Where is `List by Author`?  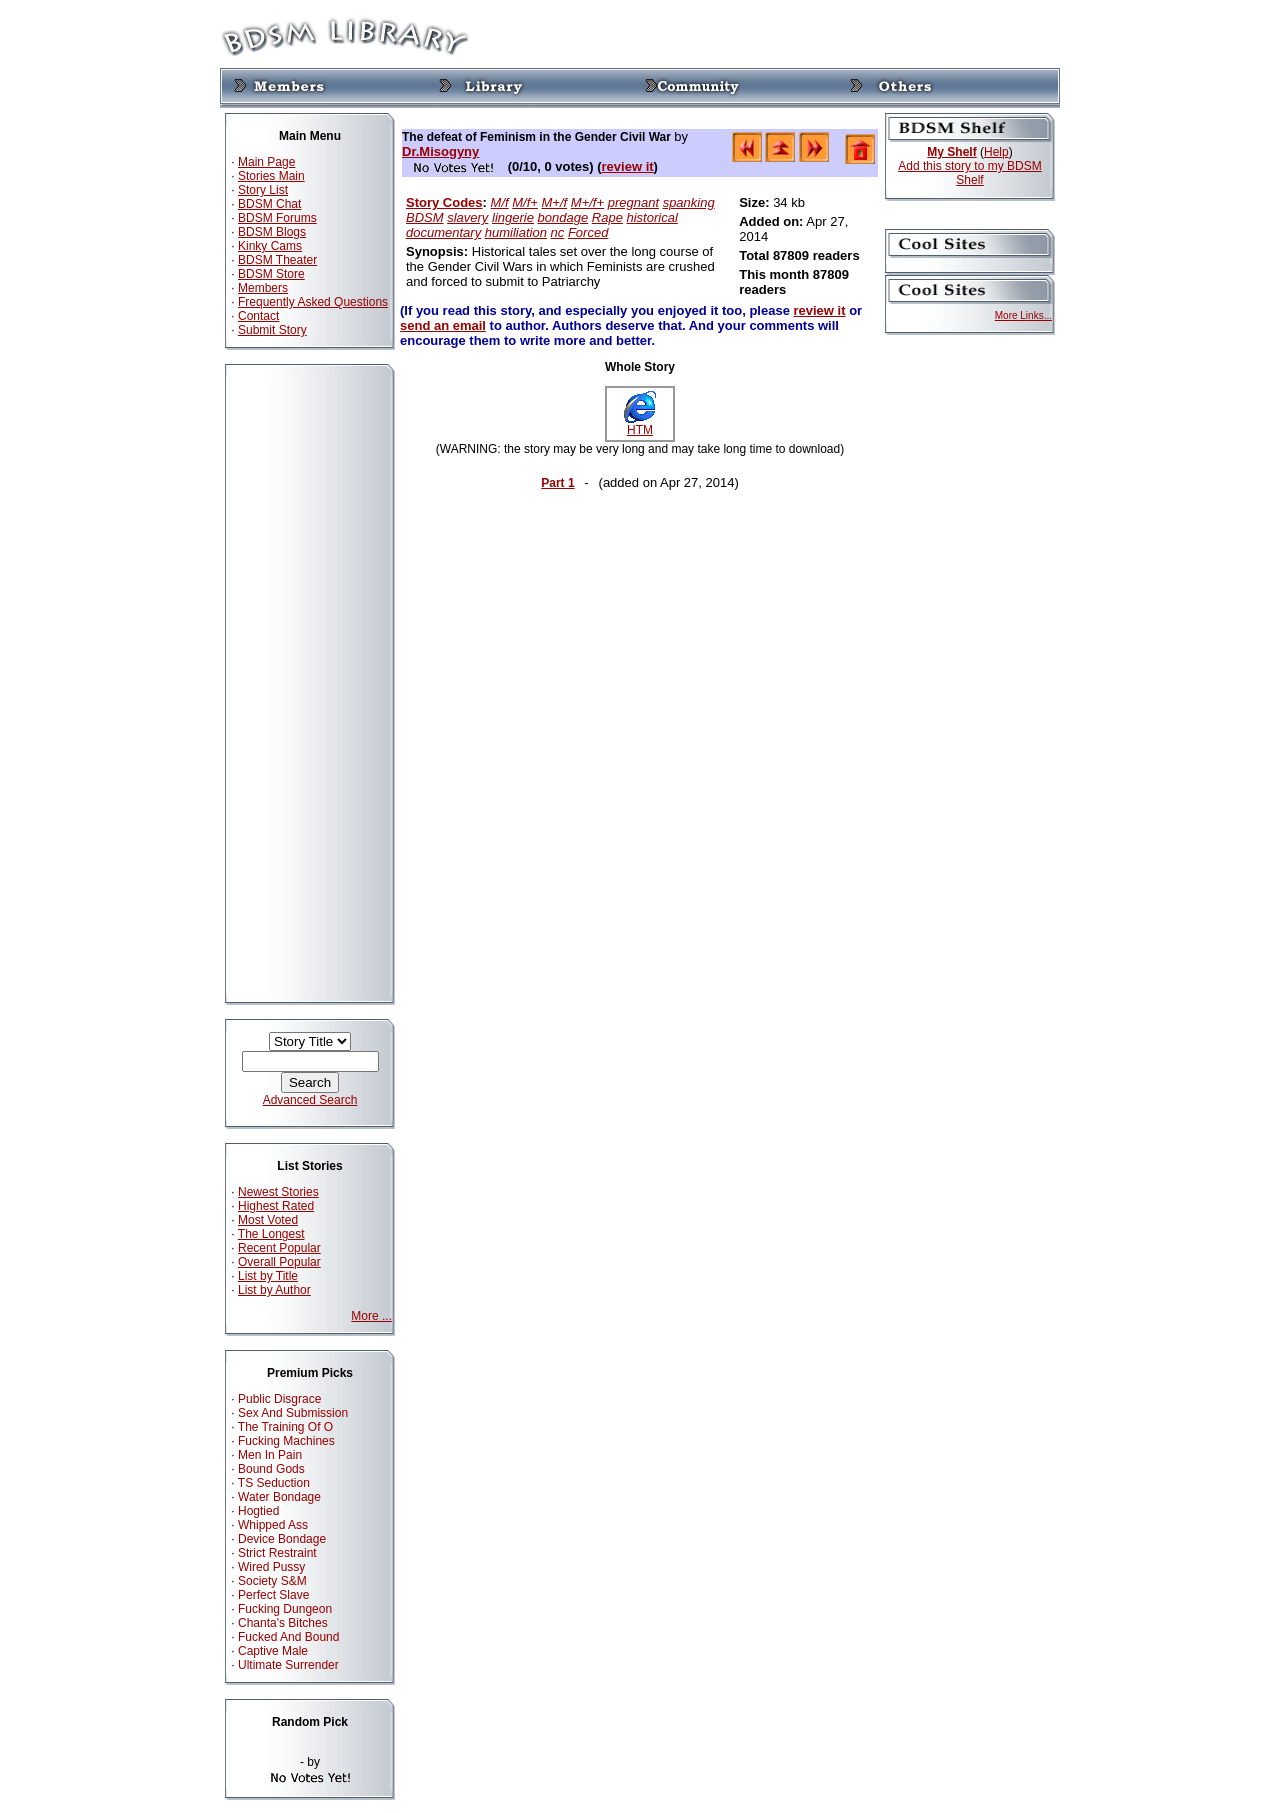 List by Author is located at coordinates (274, 1290).